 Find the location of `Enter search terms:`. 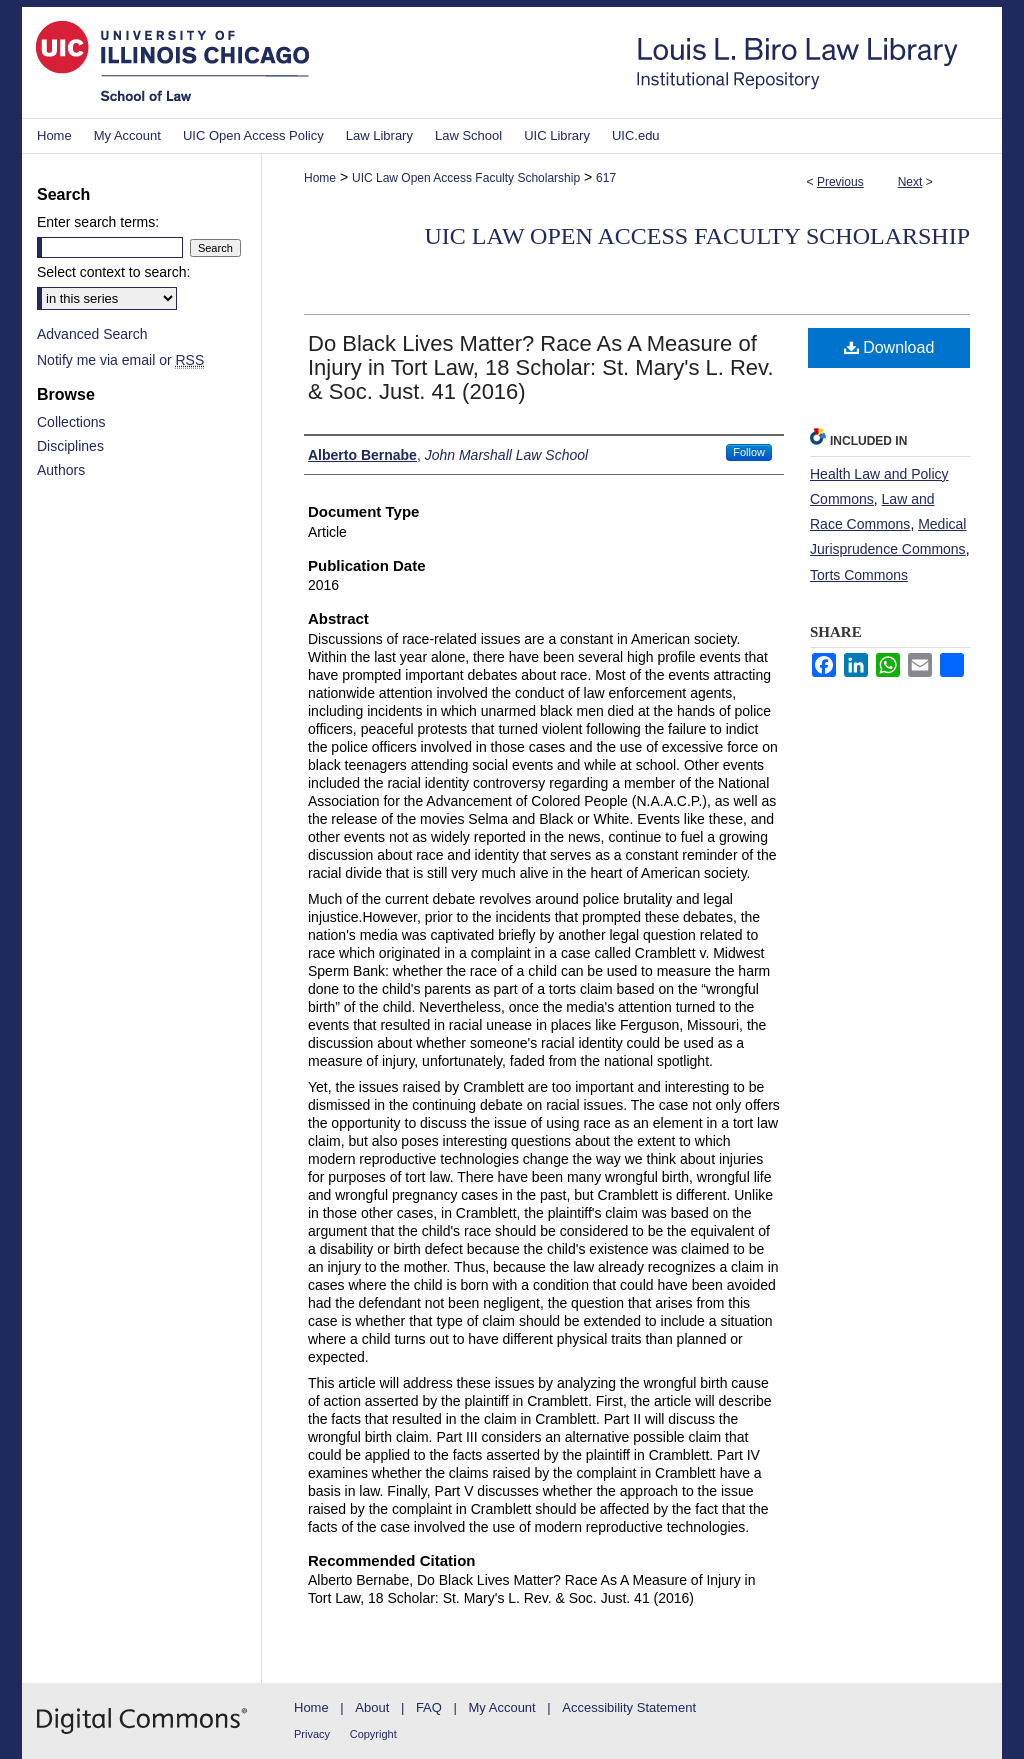

Enter search terms: is located at coordinates (98, 222).